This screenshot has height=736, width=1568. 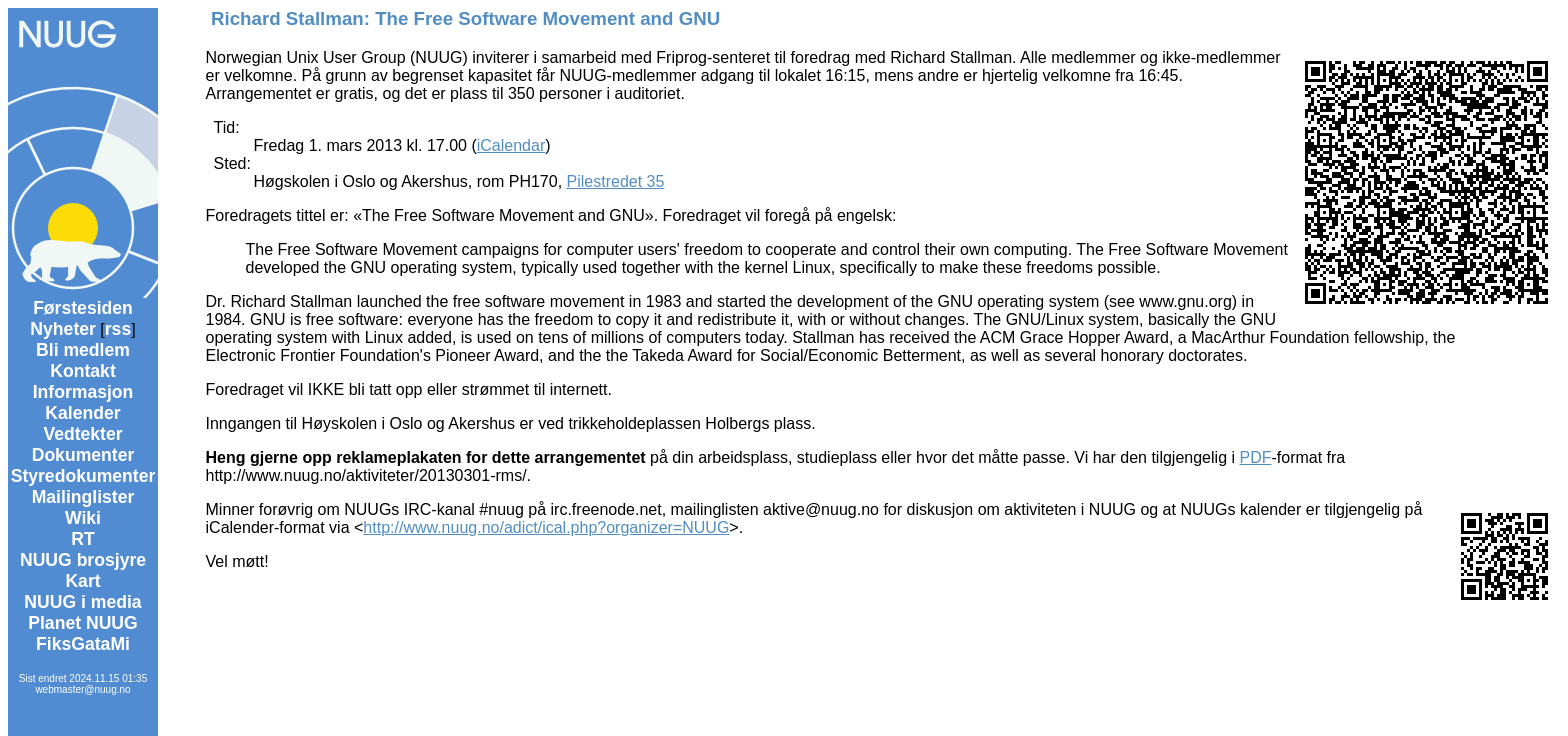 I want to click on webmaster@nuug.no, so click(x=82, y=689).